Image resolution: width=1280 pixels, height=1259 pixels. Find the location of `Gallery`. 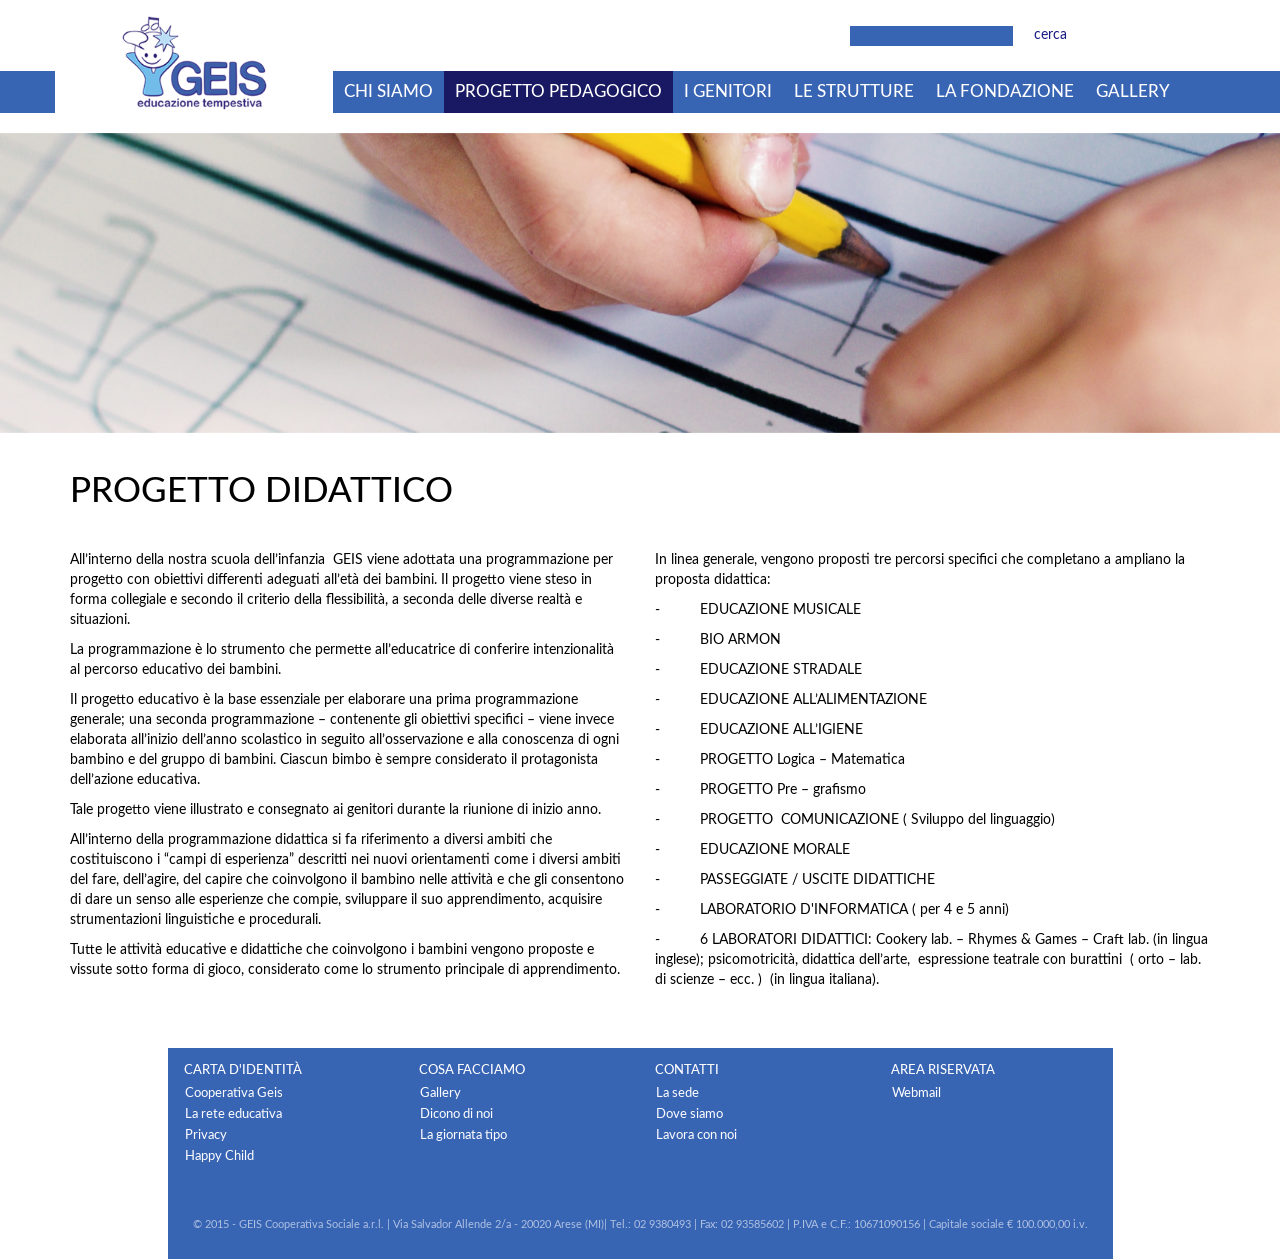

Gallery is located at coordinates (1133, 91).